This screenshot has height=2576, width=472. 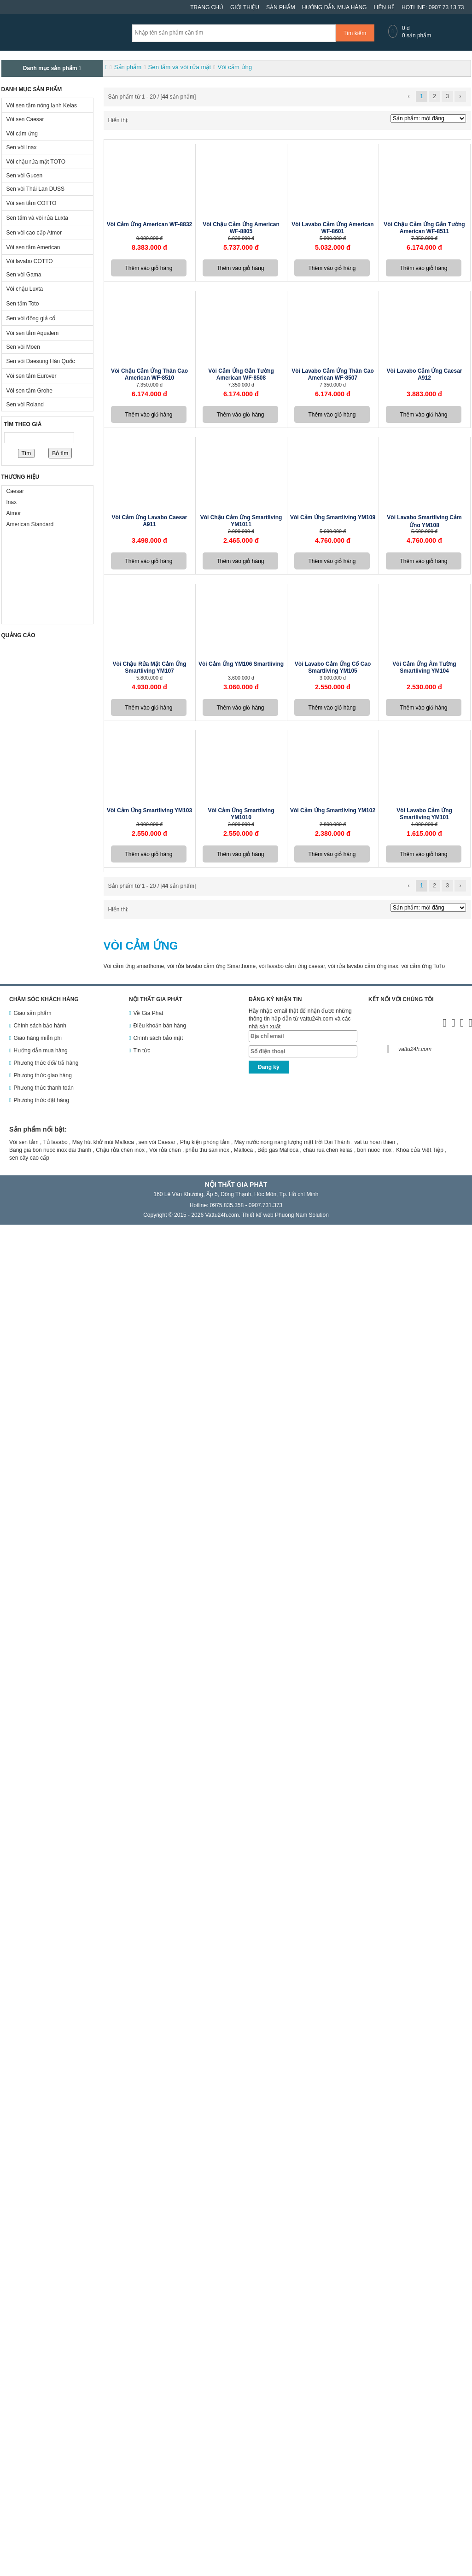 What do you see at coordinates (333, 667) in the screenshot?
I see `Vòi lavabo cảm ứng cổ cao Smartliving YM105` at bounding box center [333, 667].